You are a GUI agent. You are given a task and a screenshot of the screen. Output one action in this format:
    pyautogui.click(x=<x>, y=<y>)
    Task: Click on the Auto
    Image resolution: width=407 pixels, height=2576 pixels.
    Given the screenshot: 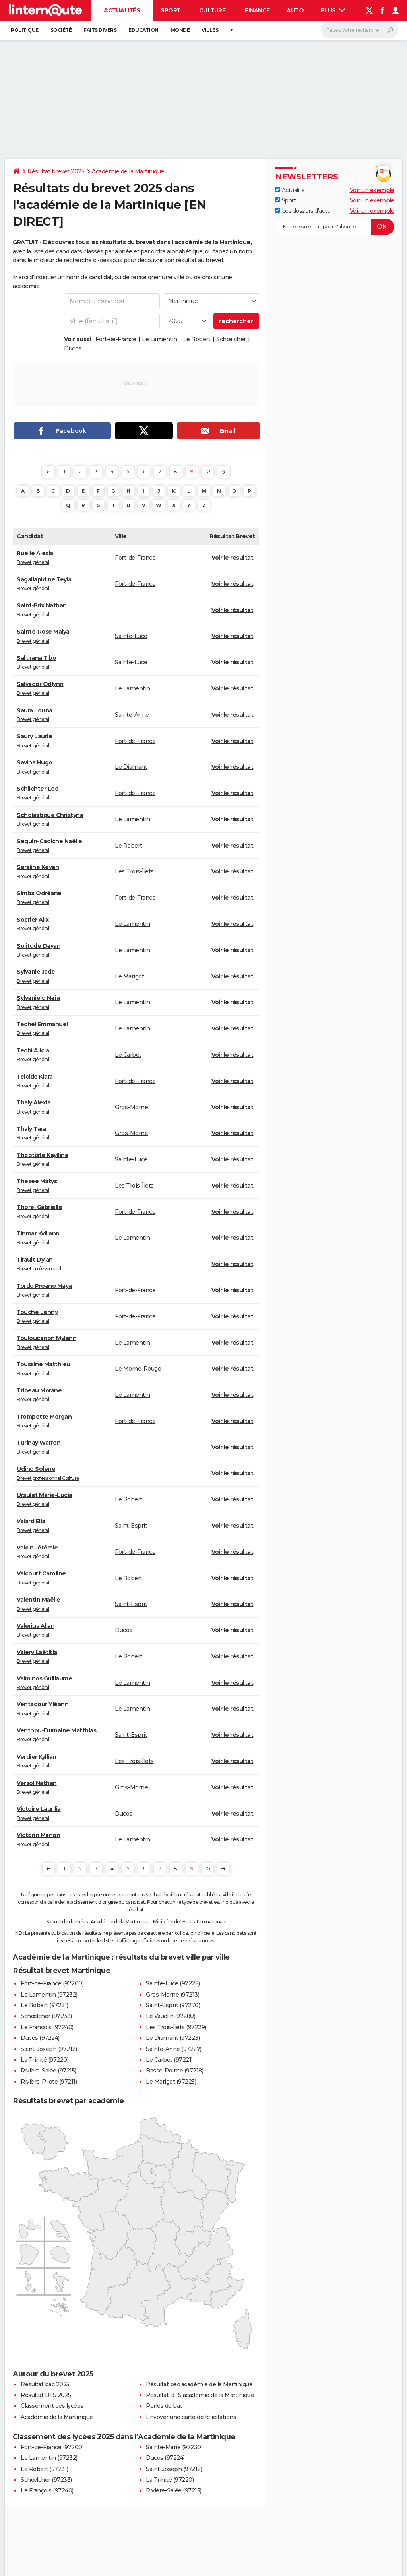 What is the action you would take?
    pyautogui.click(x=295, y=10)
    